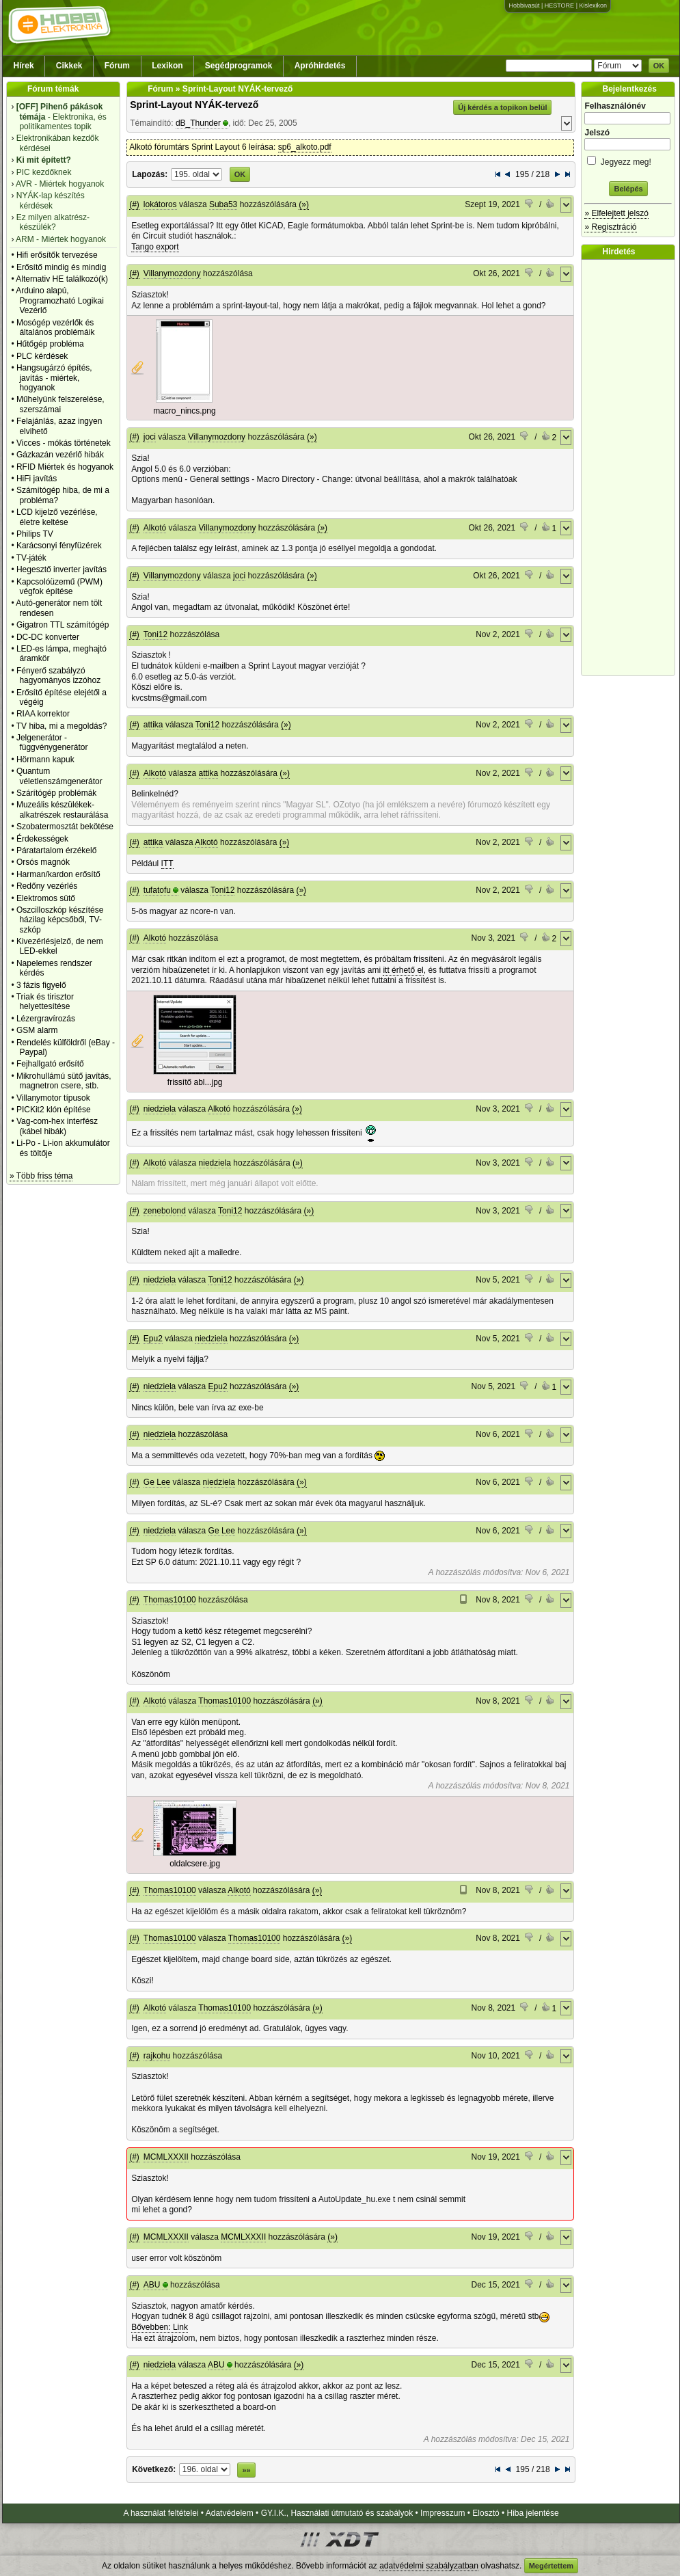 This screenshot has width=680, height=2576. I want to click on lokátoros, so click(160, 204).